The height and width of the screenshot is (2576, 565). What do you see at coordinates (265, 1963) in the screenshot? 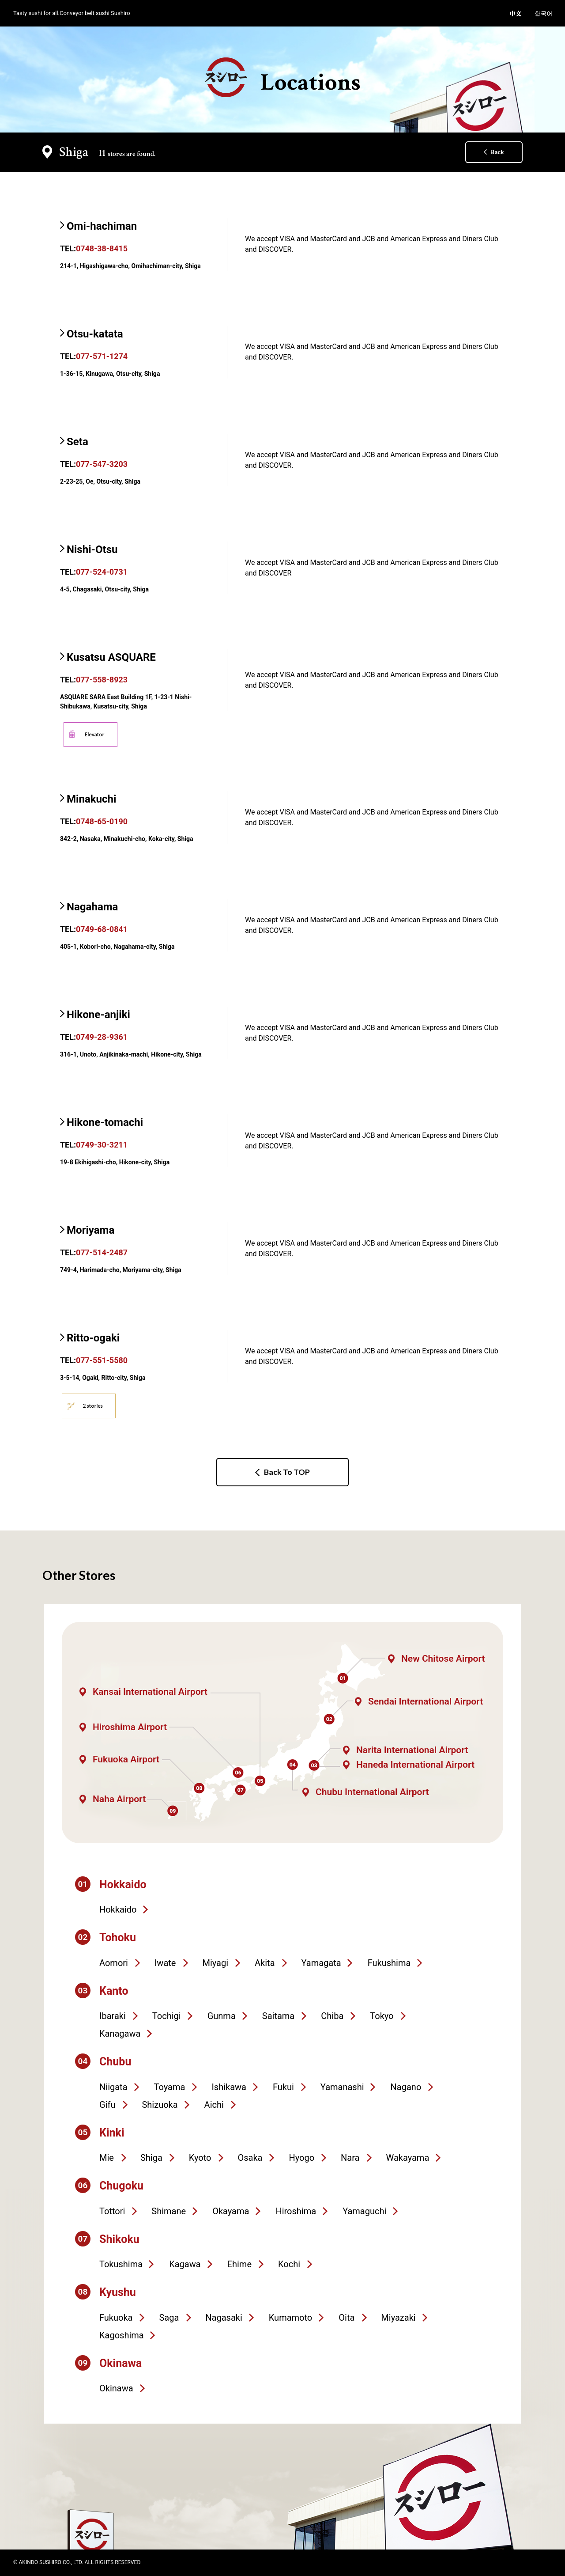
I see `Akita` at bounding box center [265, 1963].